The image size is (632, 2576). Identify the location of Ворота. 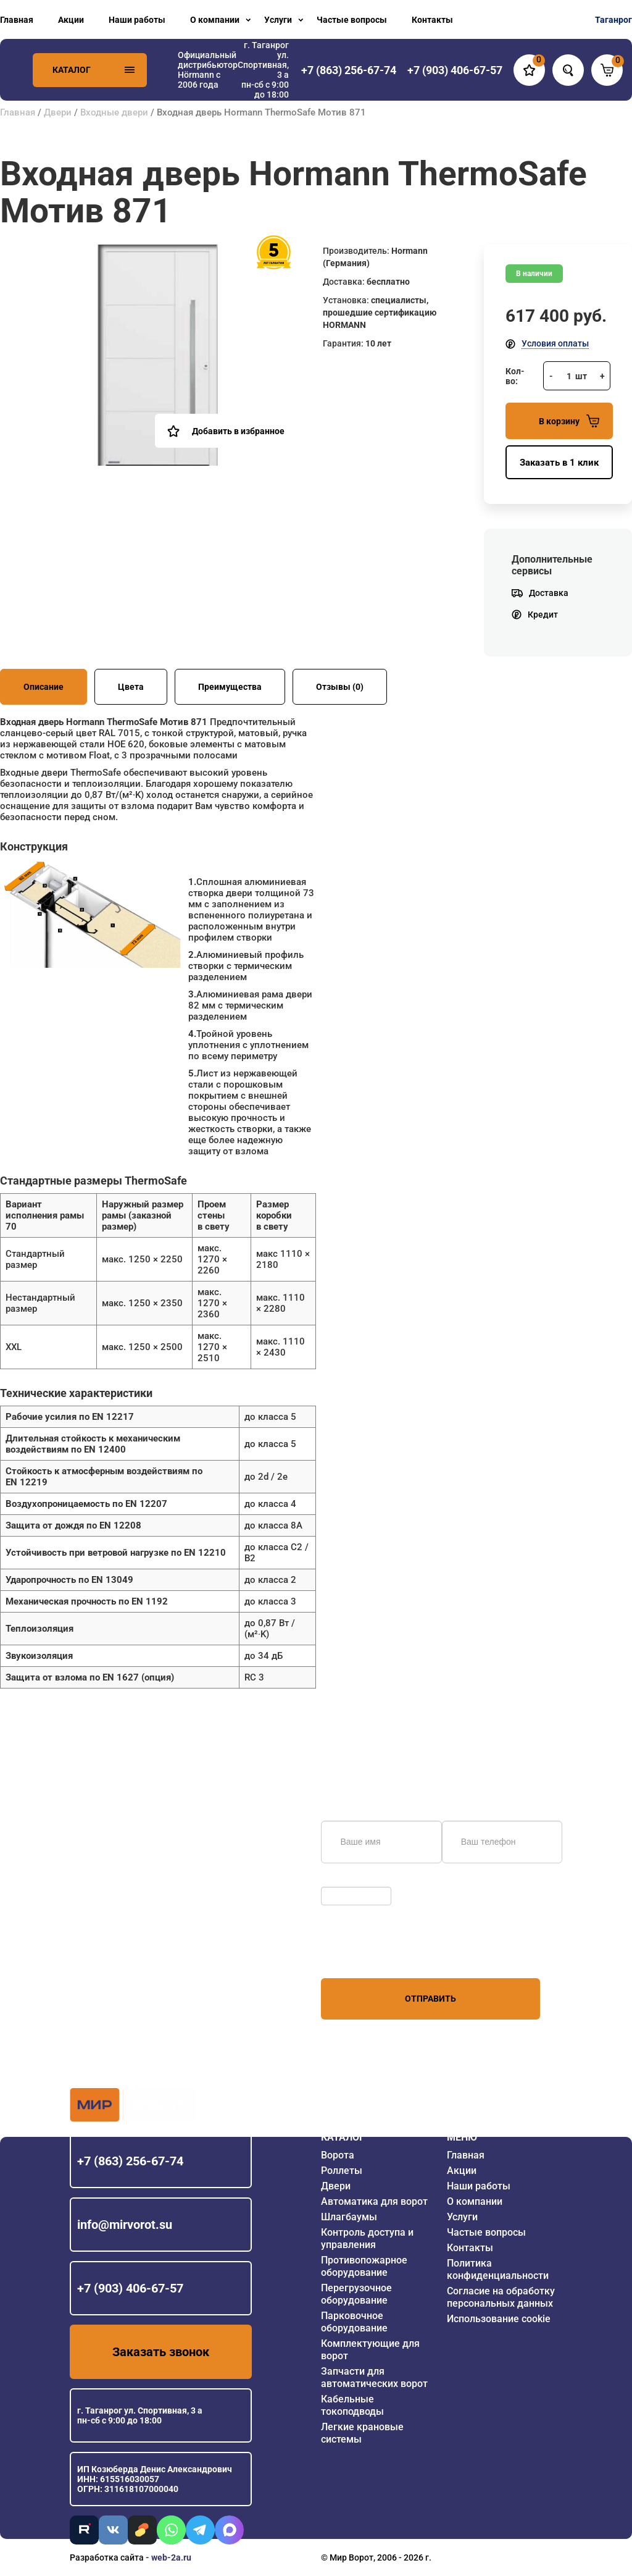
(337, 2155).